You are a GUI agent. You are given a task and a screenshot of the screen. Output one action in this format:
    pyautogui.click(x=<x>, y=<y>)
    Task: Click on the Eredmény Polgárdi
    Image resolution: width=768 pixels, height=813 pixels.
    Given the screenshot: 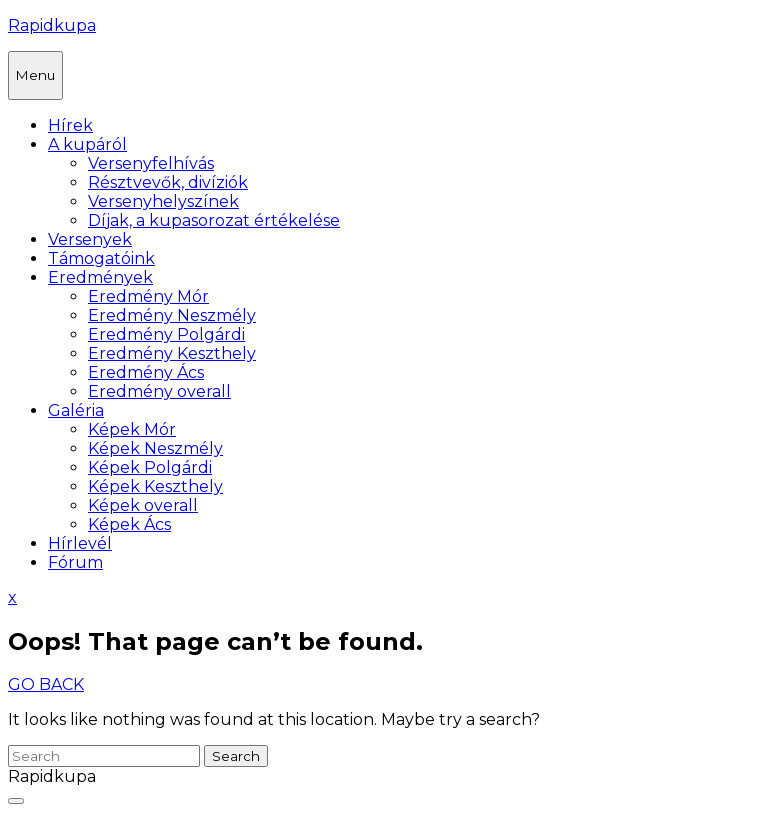 What is the action you would take?
    pyautogui.click(x=166, y=334)
    